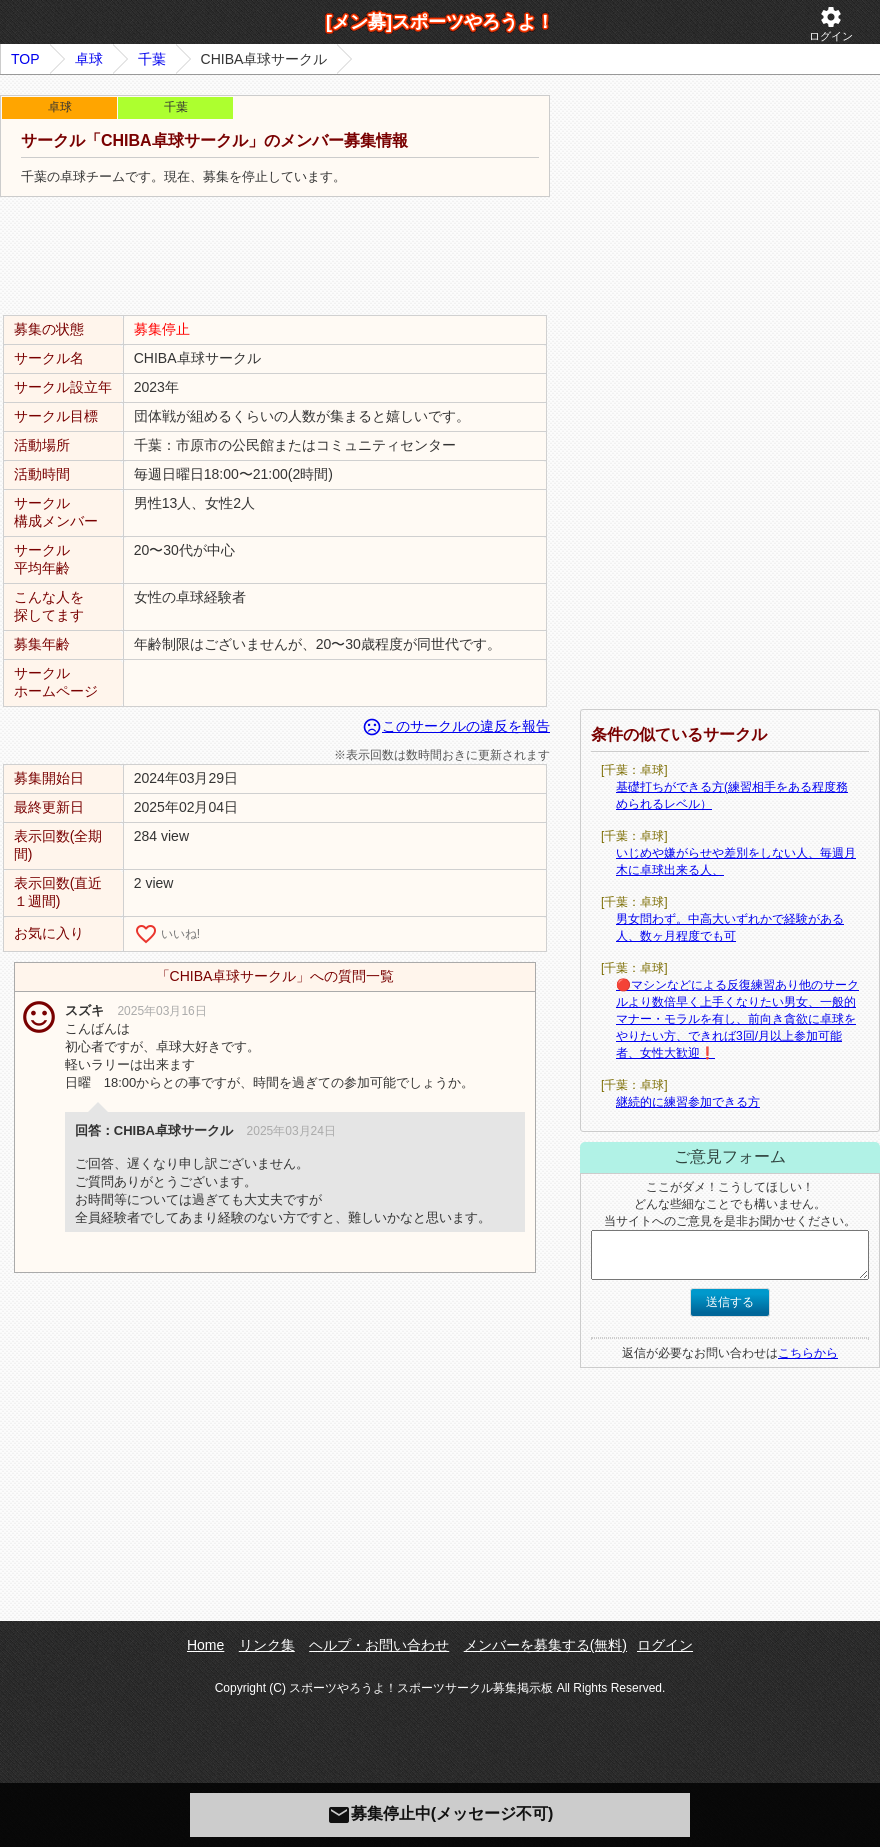  I want to click on このサークルの違反を報告, so click(456, 726).